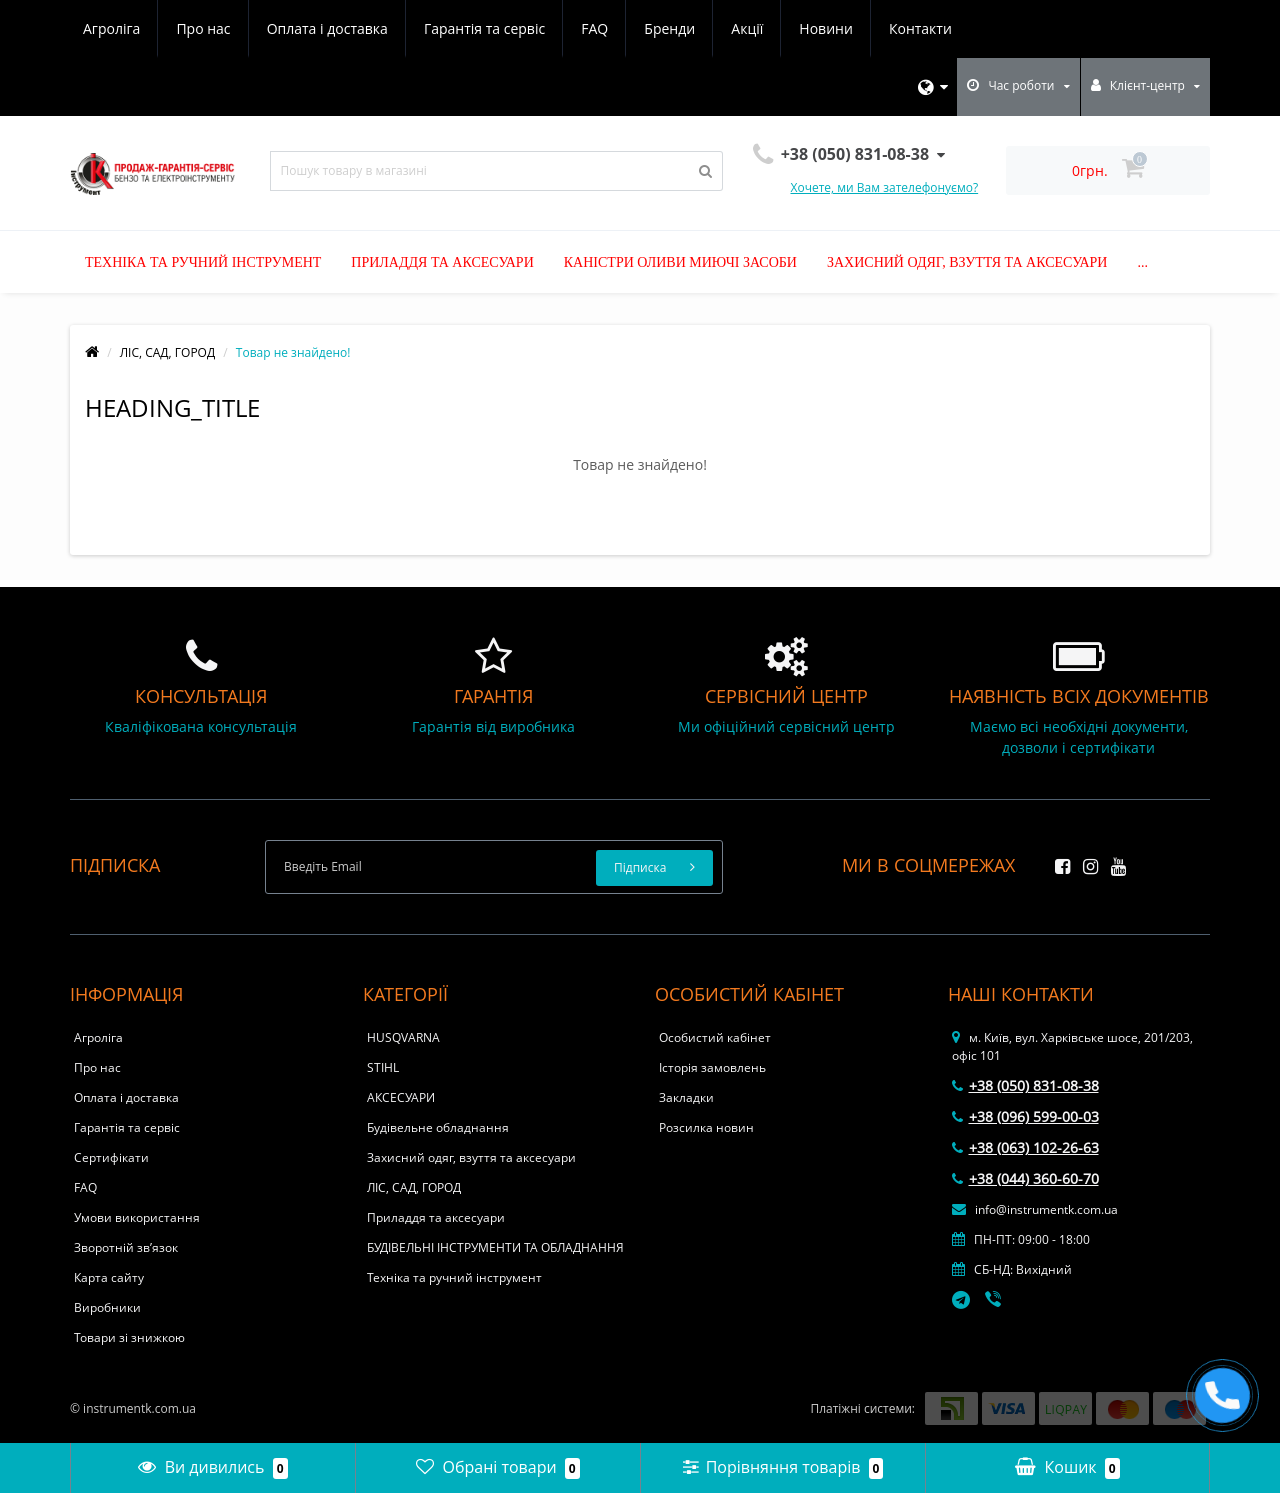  Describe the element at coordinates (1142, 262) in the screenshot. I see `...` at that location.